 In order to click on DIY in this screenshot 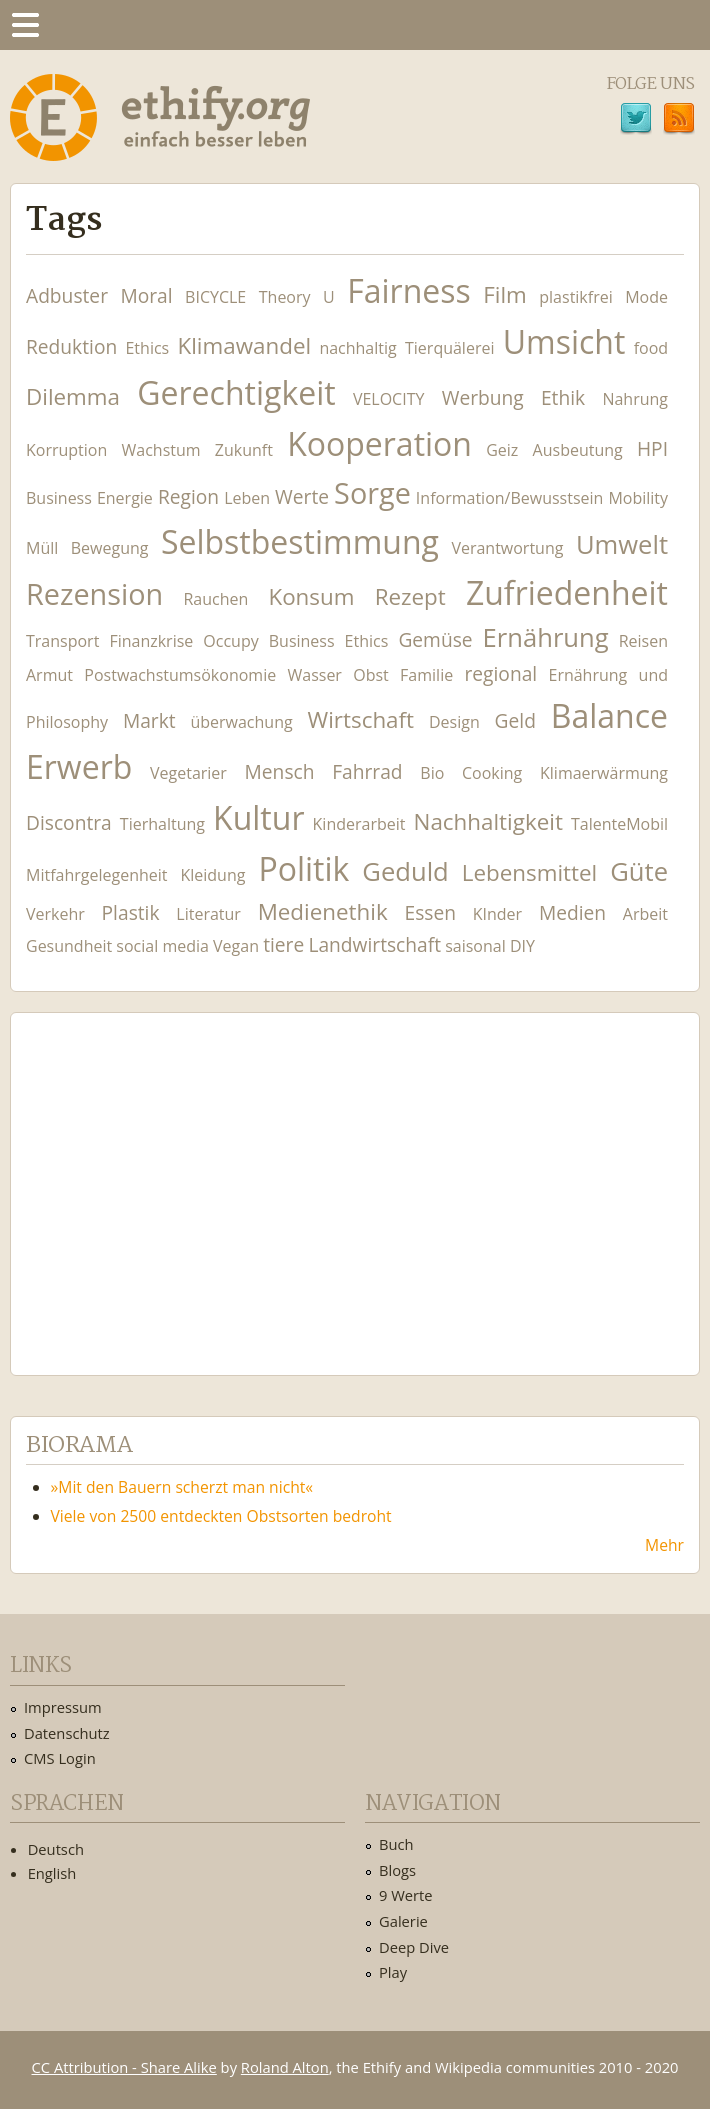, I will do `click(522, 946)`.